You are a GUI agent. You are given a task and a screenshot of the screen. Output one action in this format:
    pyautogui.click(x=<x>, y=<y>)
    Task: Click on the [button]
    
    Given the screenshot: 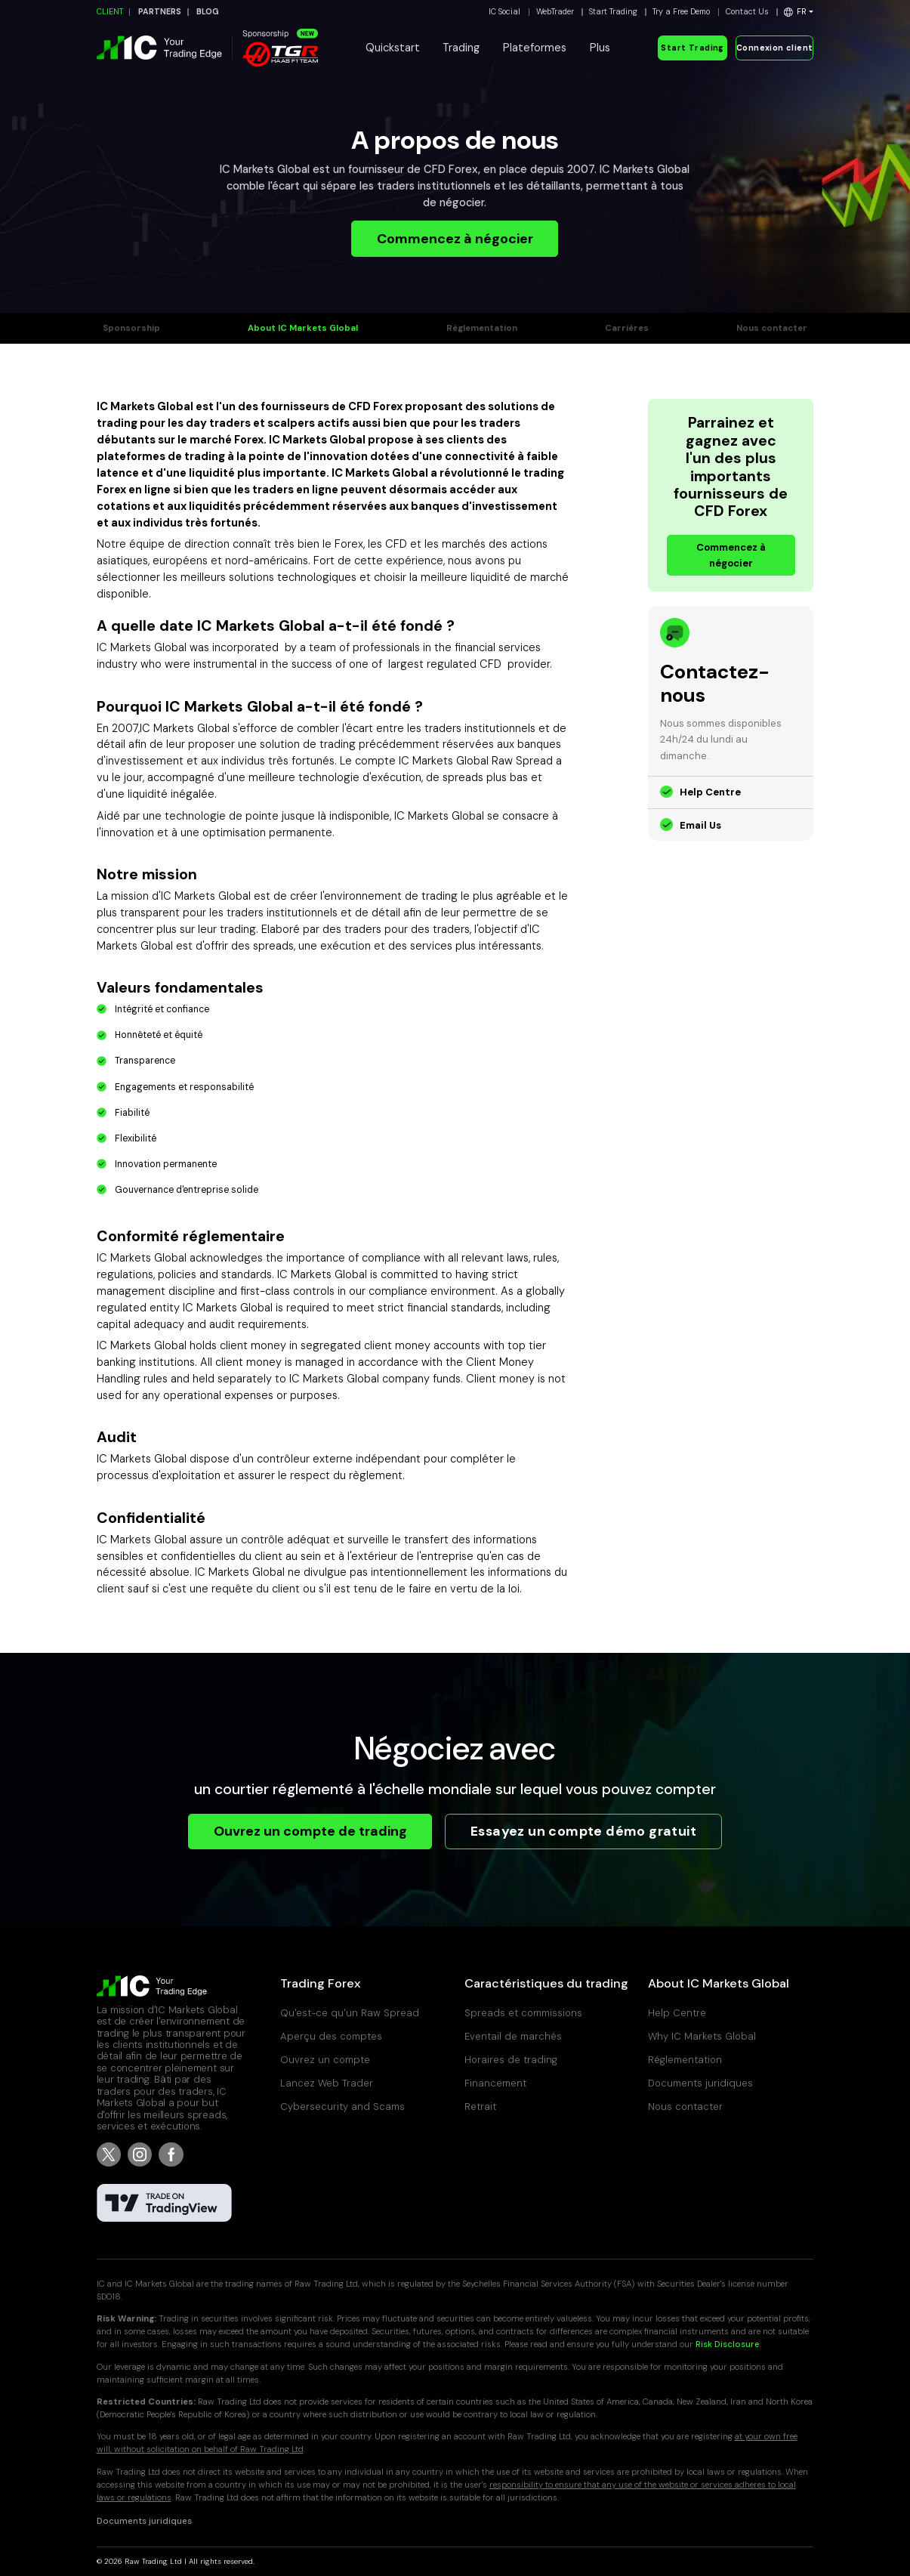 What is the action you would take?
    pyautogui.click(x=799, y=11)
    